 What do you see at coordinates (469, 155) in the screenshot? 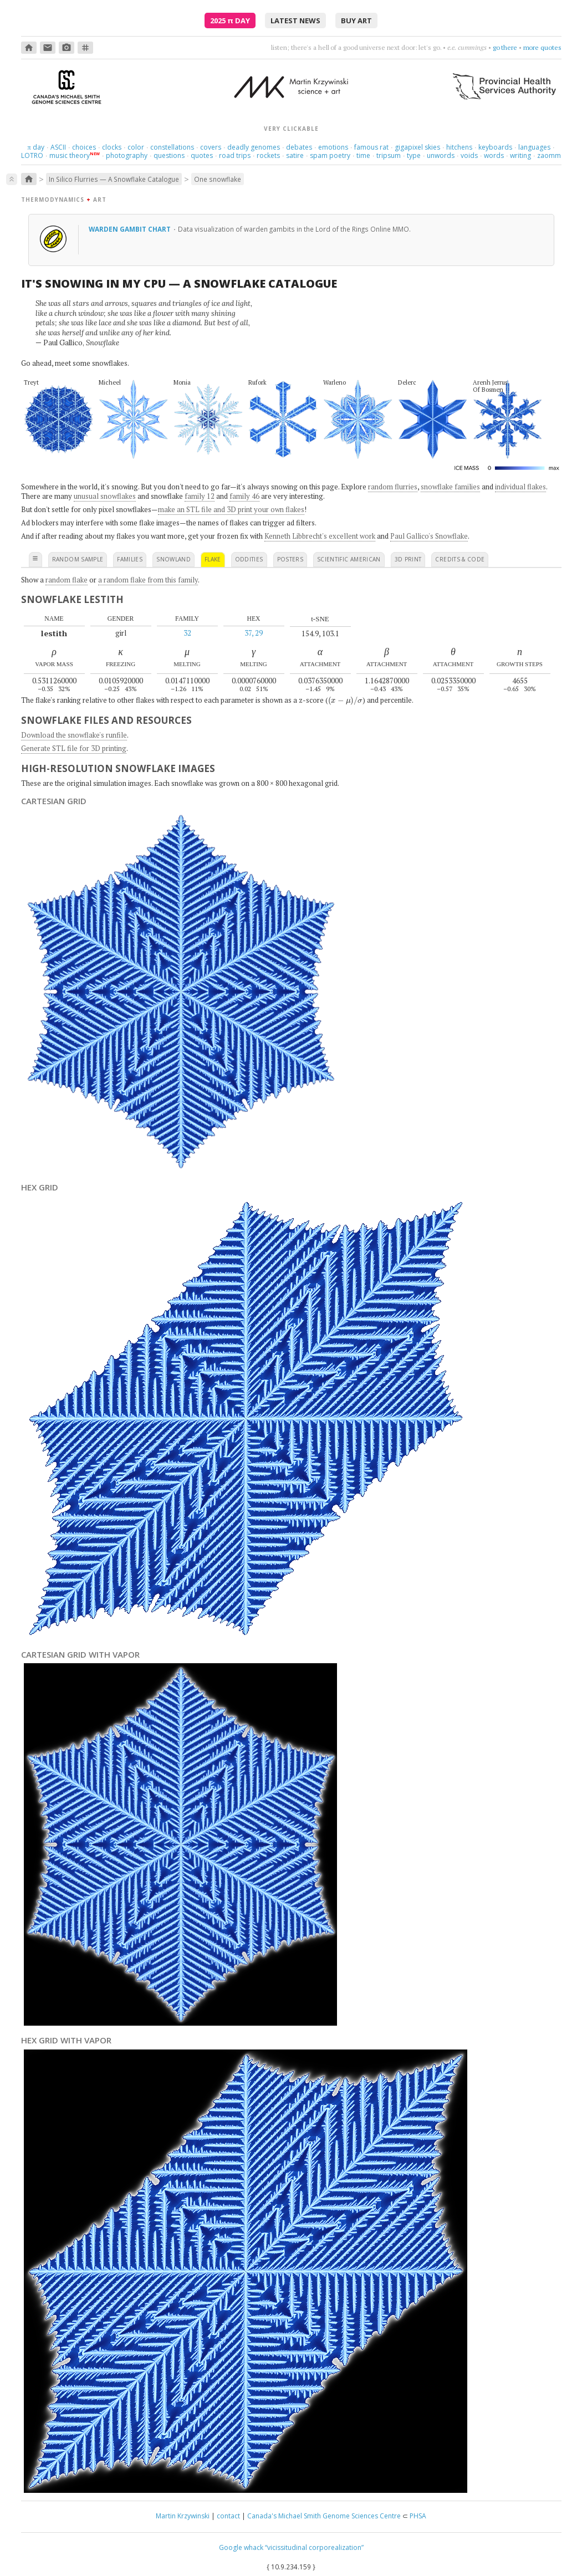
I see `voids` at bounding box center [469, 155].